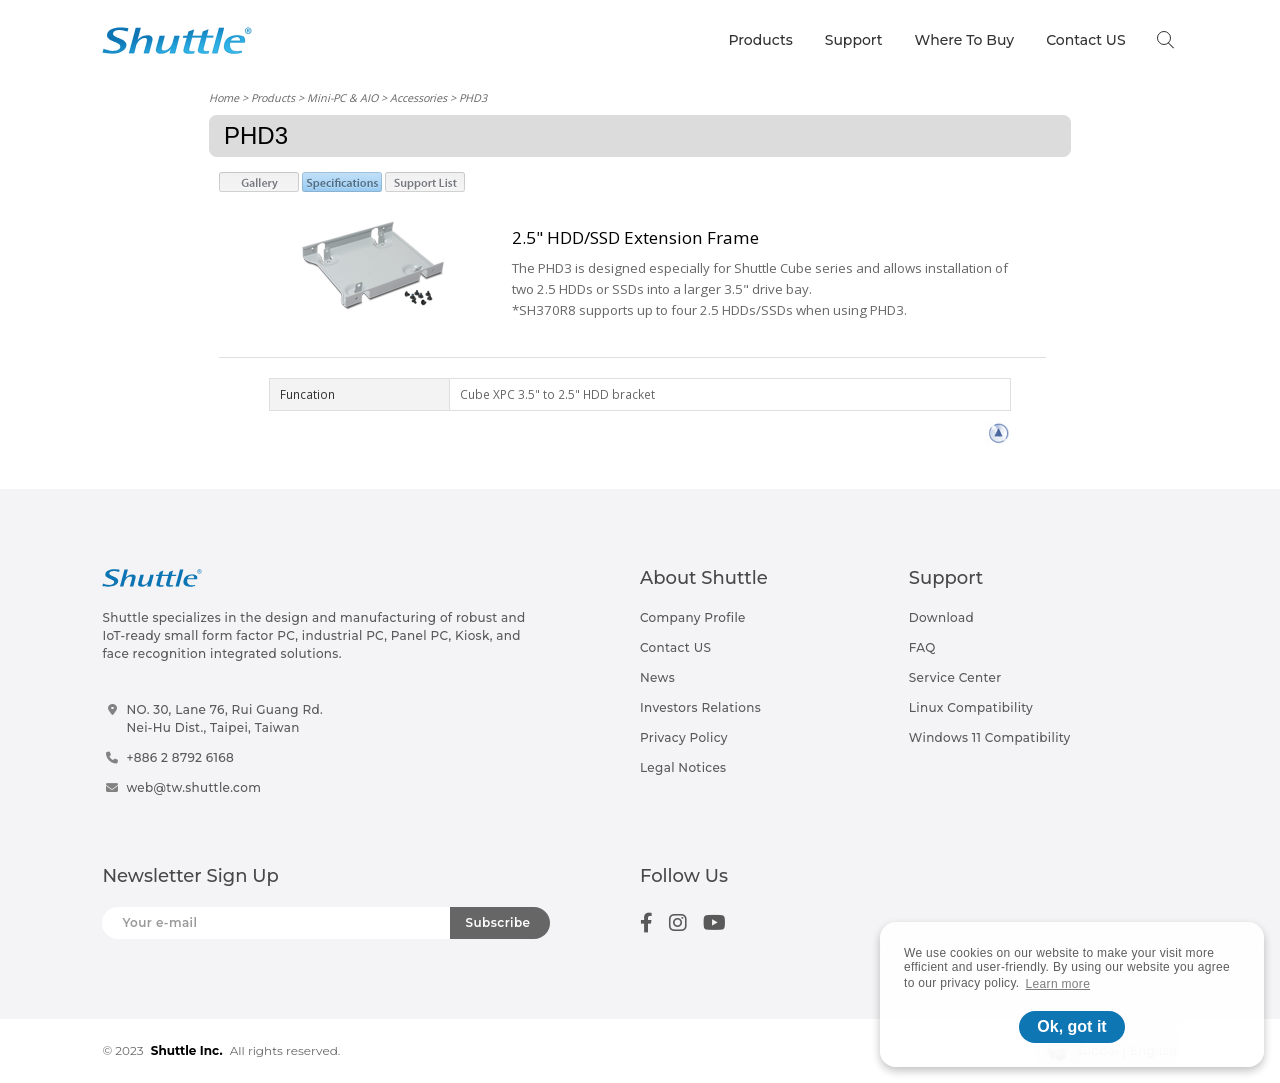 The image size is (1280, 1083). Describe the element at coordinates (224, 718) in the screenshot. I see `NO. 30, Lane 76, Rui Guang Rd.Nei-Hu Dist., Taipei, Taiwan` at that location.